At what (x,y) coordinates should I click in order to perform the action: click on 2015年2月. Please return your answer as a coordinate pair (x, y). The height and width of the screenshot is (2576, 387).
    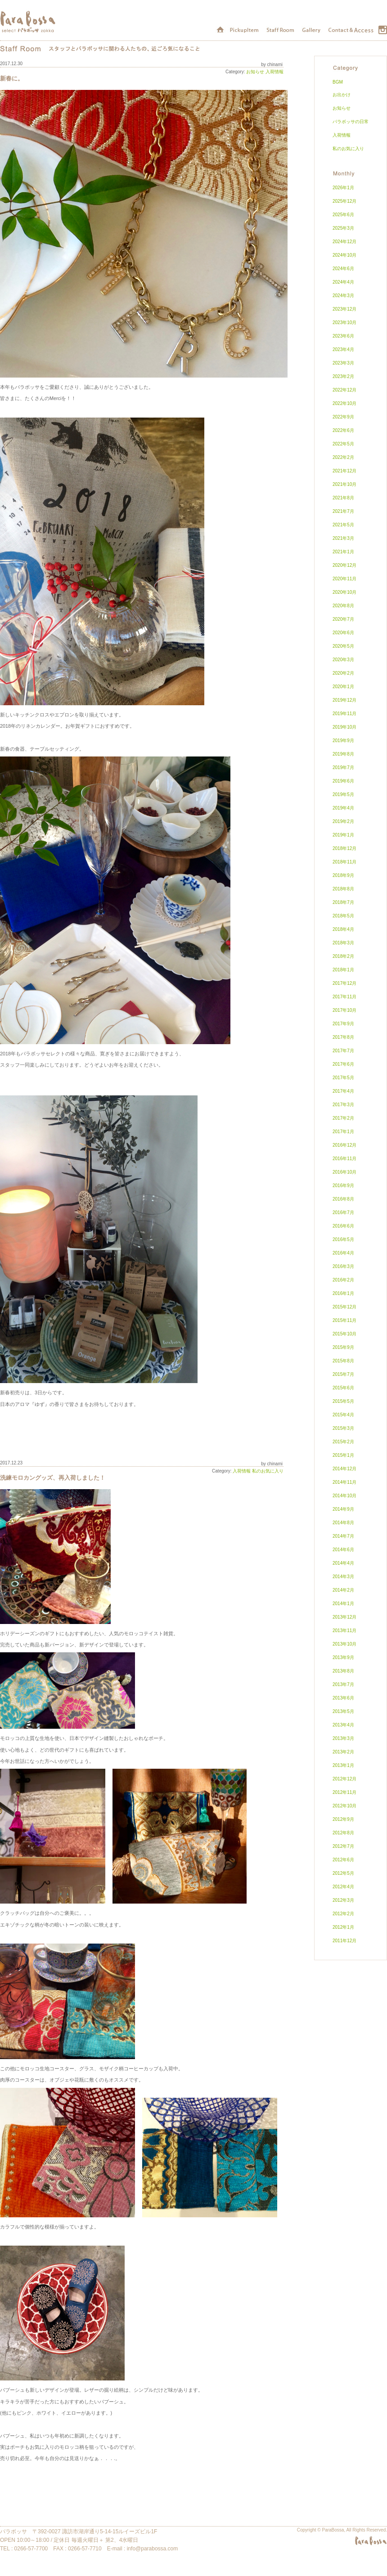
    Looking at the image, I should click on (343, 1441).